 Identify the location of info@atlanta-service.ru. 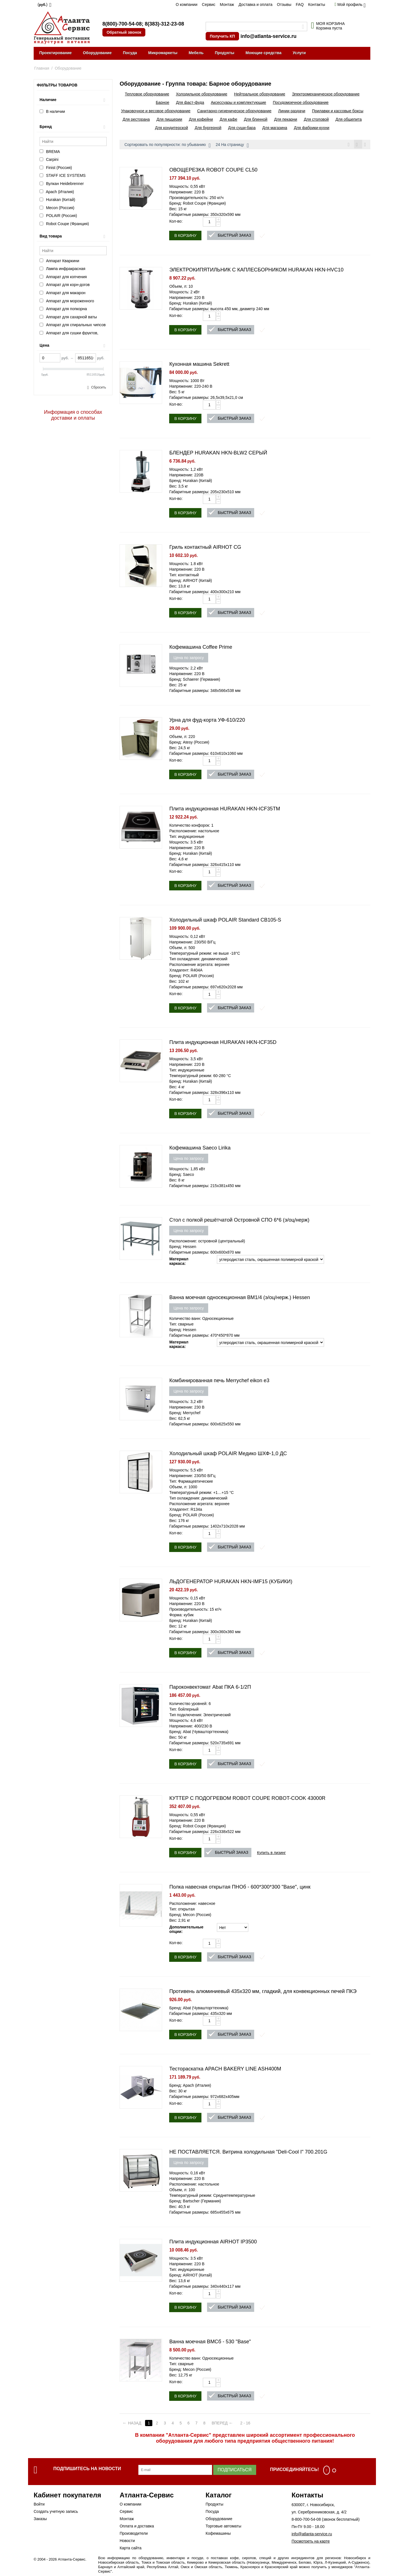
(268, 36).